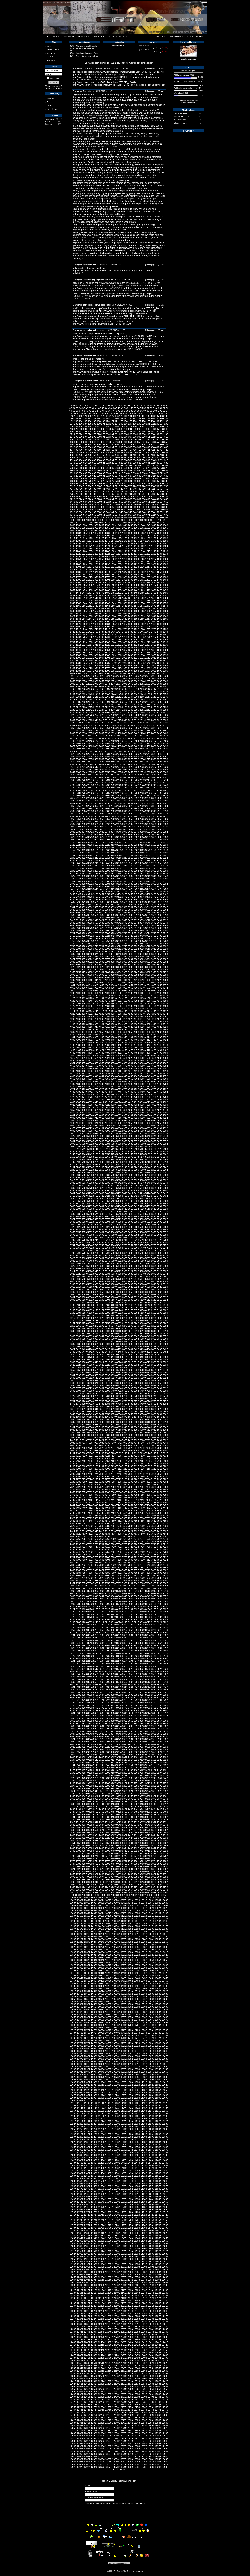  I want to click on 1573, so click(154, 605).